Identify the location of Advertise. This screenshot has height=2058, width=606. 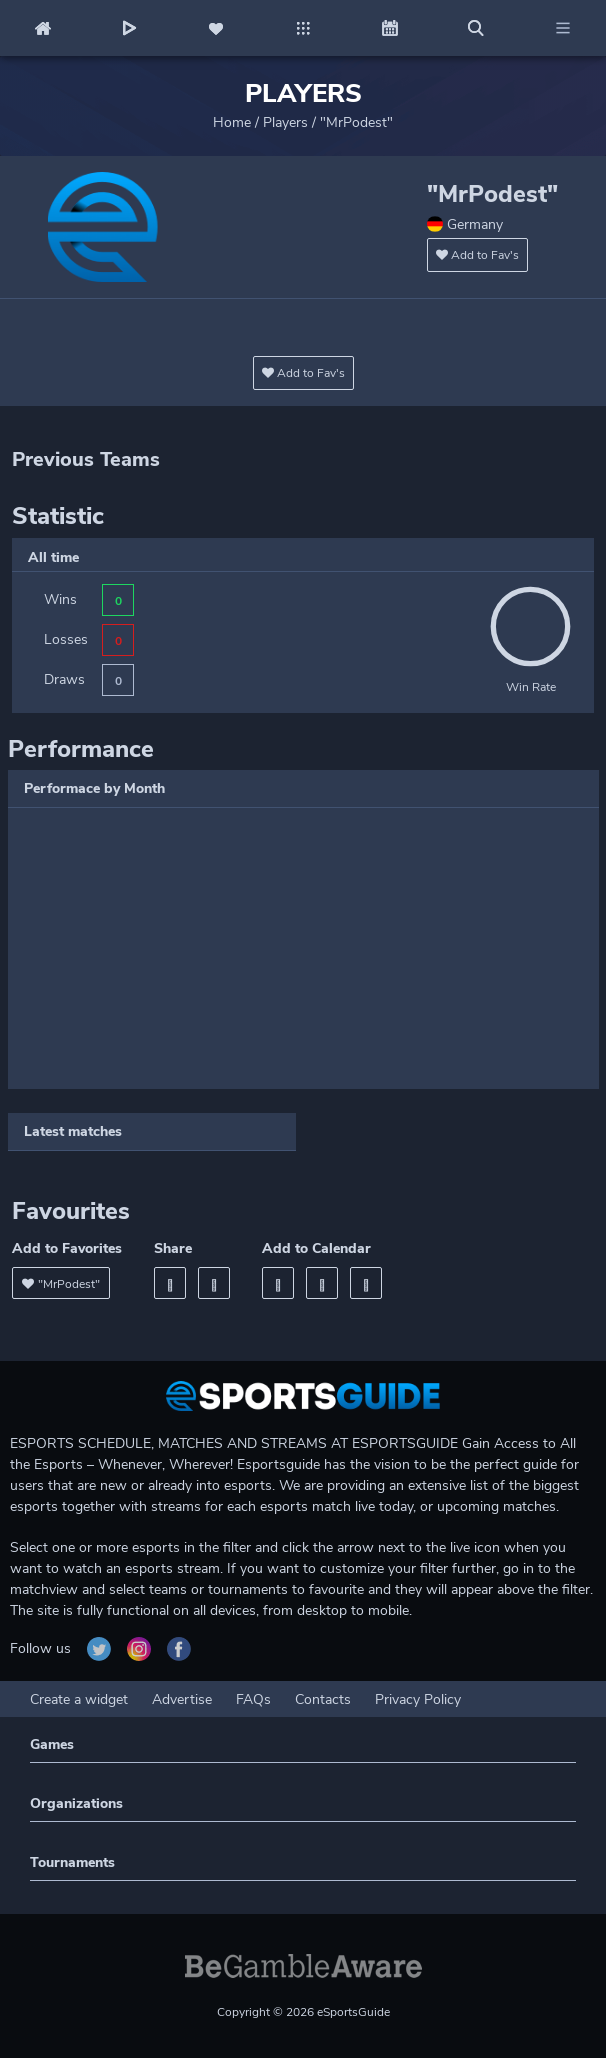
(182, 1699).